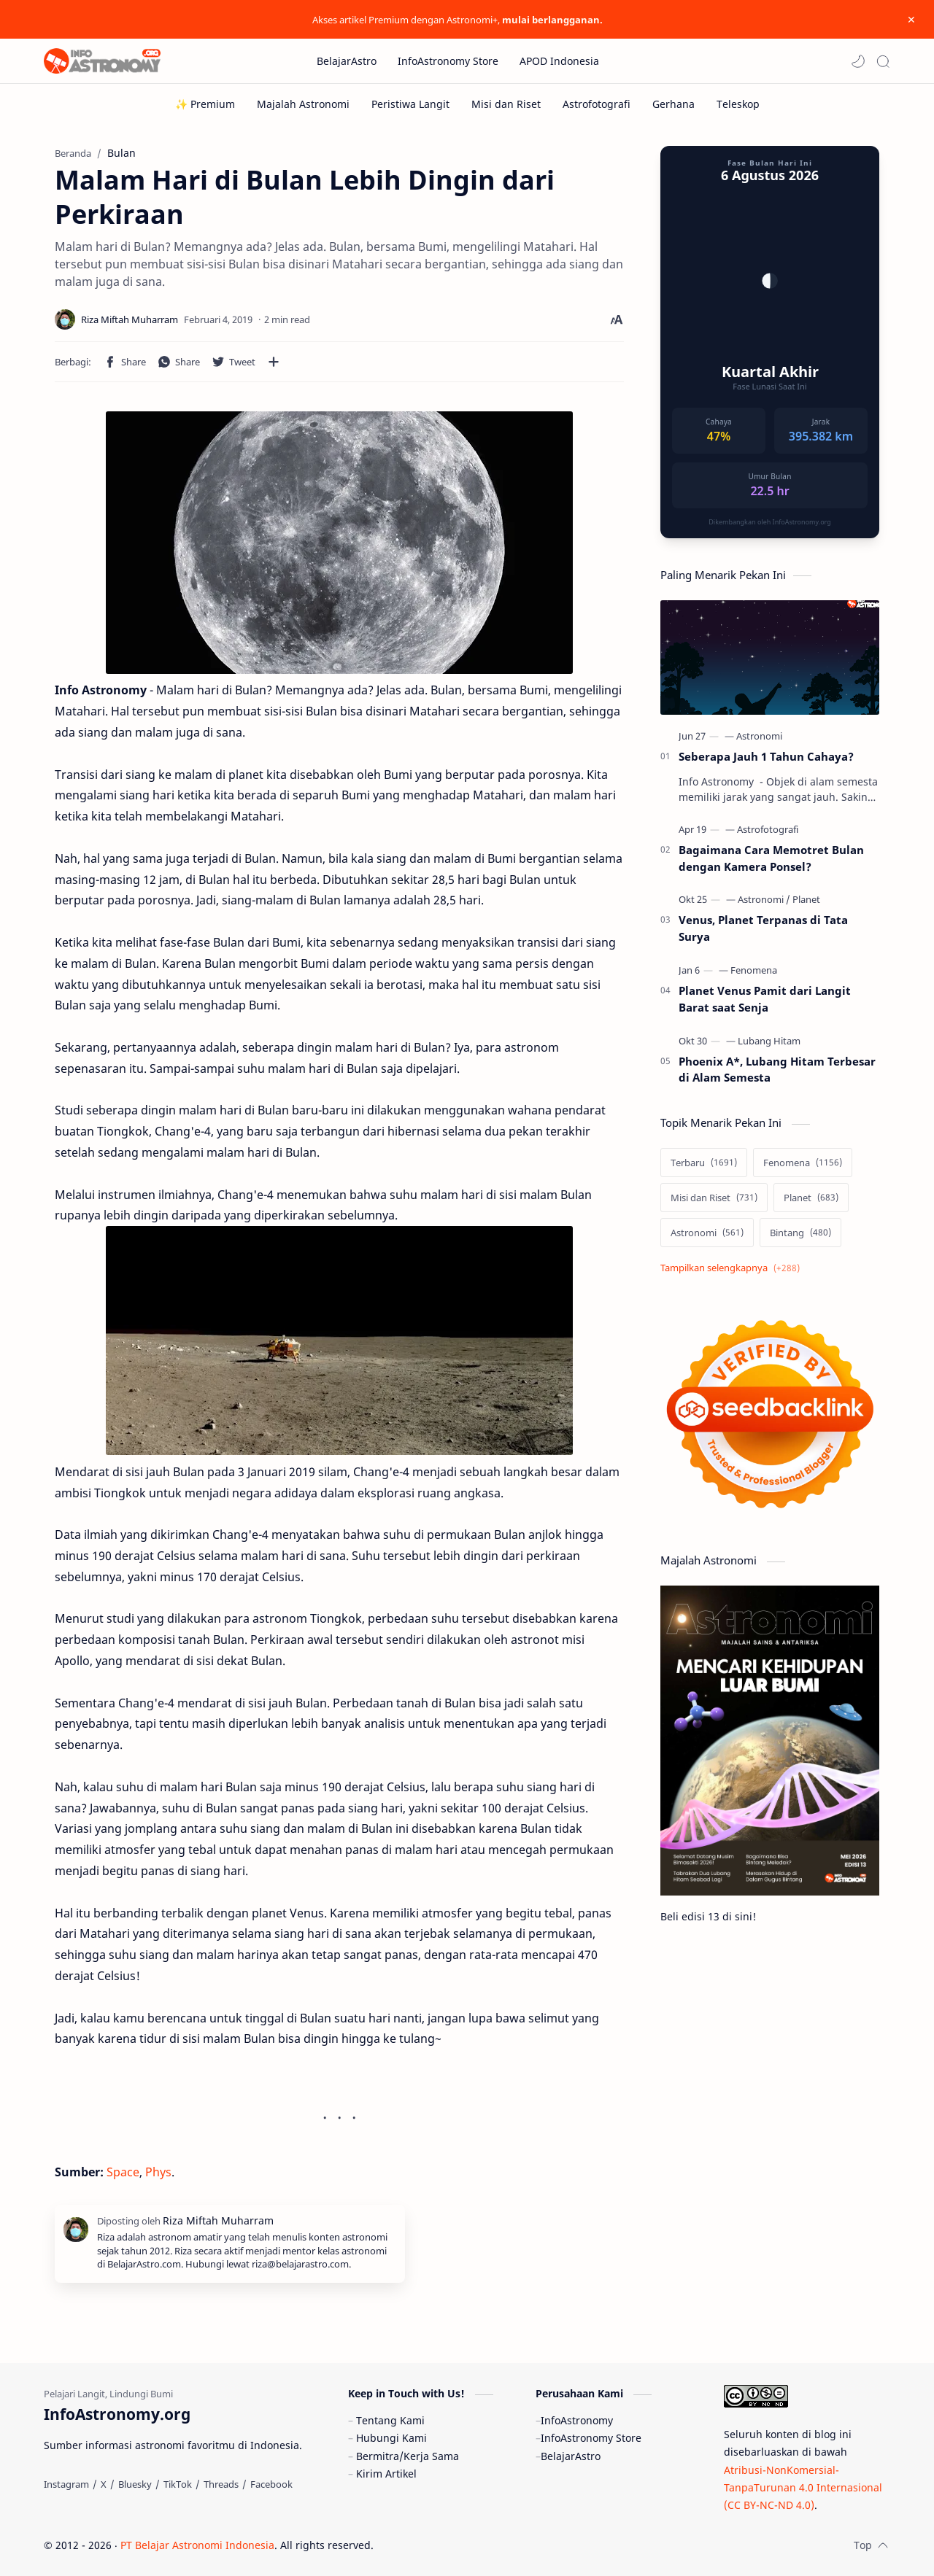 Image resolution: width=934 pixels, height=2576 pixels. What do you see at coordinates (552, 19) in the screenshot?
I see `mulai berlangganan.` at bounding box center [552, 19].